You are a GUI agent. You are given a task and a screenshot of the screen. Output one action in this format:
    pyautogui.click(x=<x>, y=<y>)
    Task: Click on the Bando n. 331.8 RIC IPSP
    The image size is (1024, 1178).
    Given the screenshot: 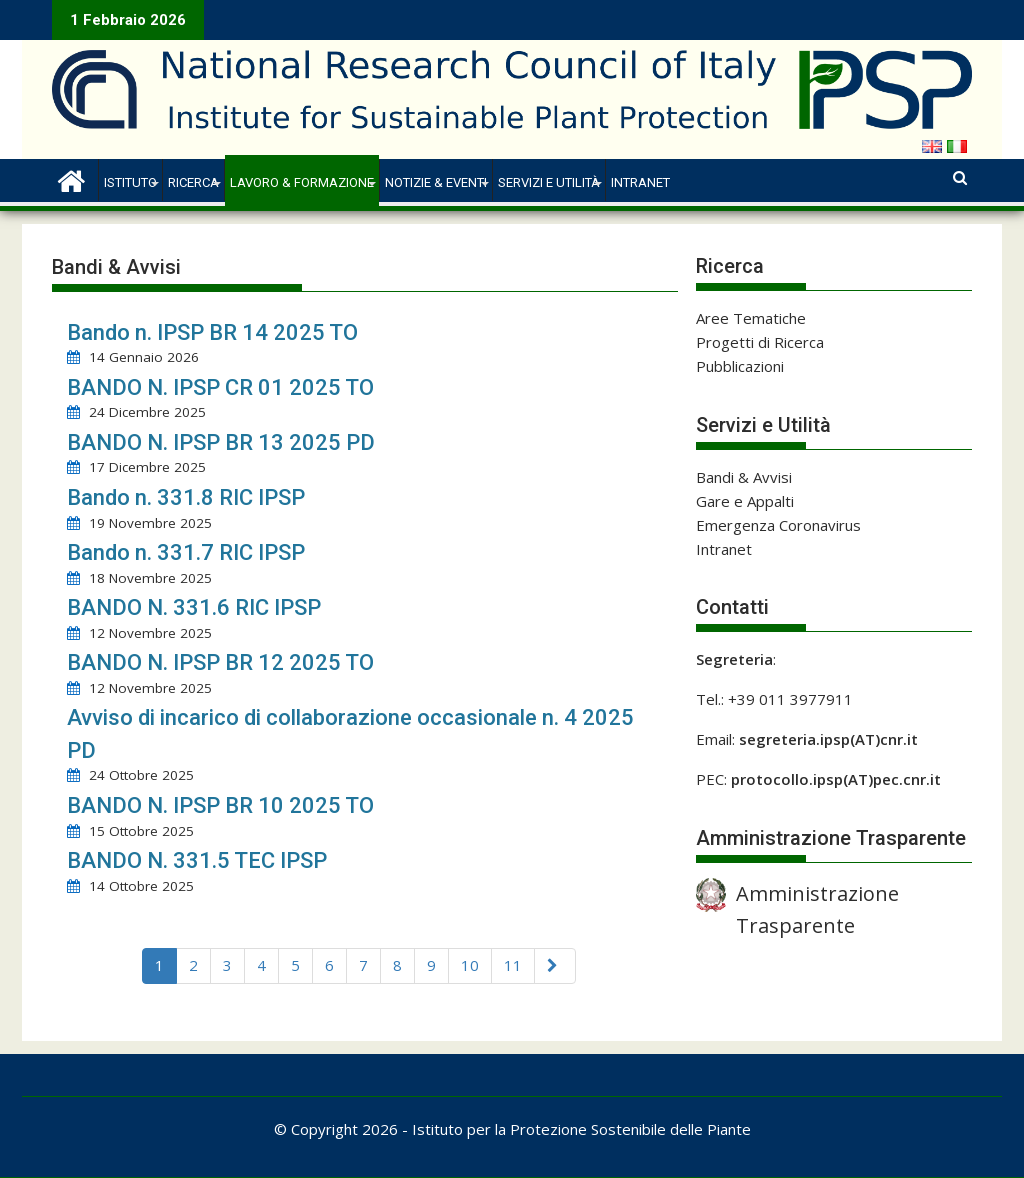 What is the action you would take?
    pyautogui.click(x=186, y=497)
    